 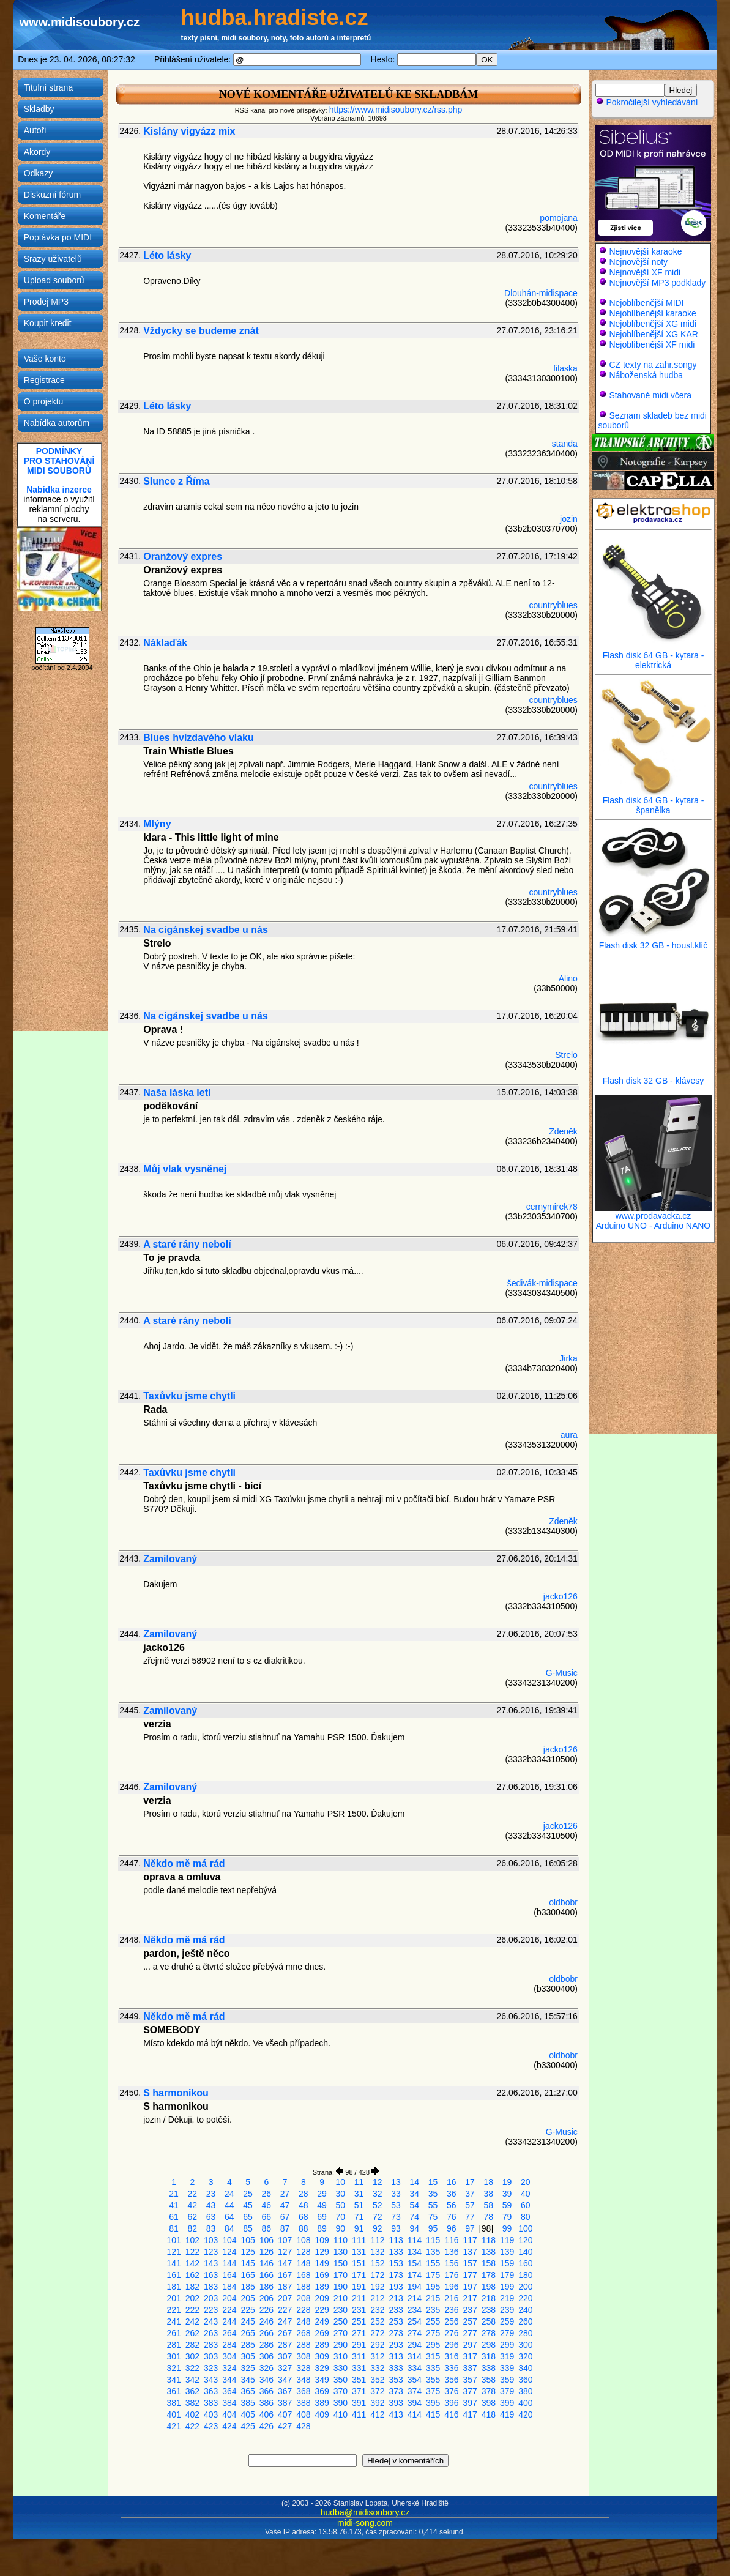 I want to click on 422, so click(x=192, y=2426).